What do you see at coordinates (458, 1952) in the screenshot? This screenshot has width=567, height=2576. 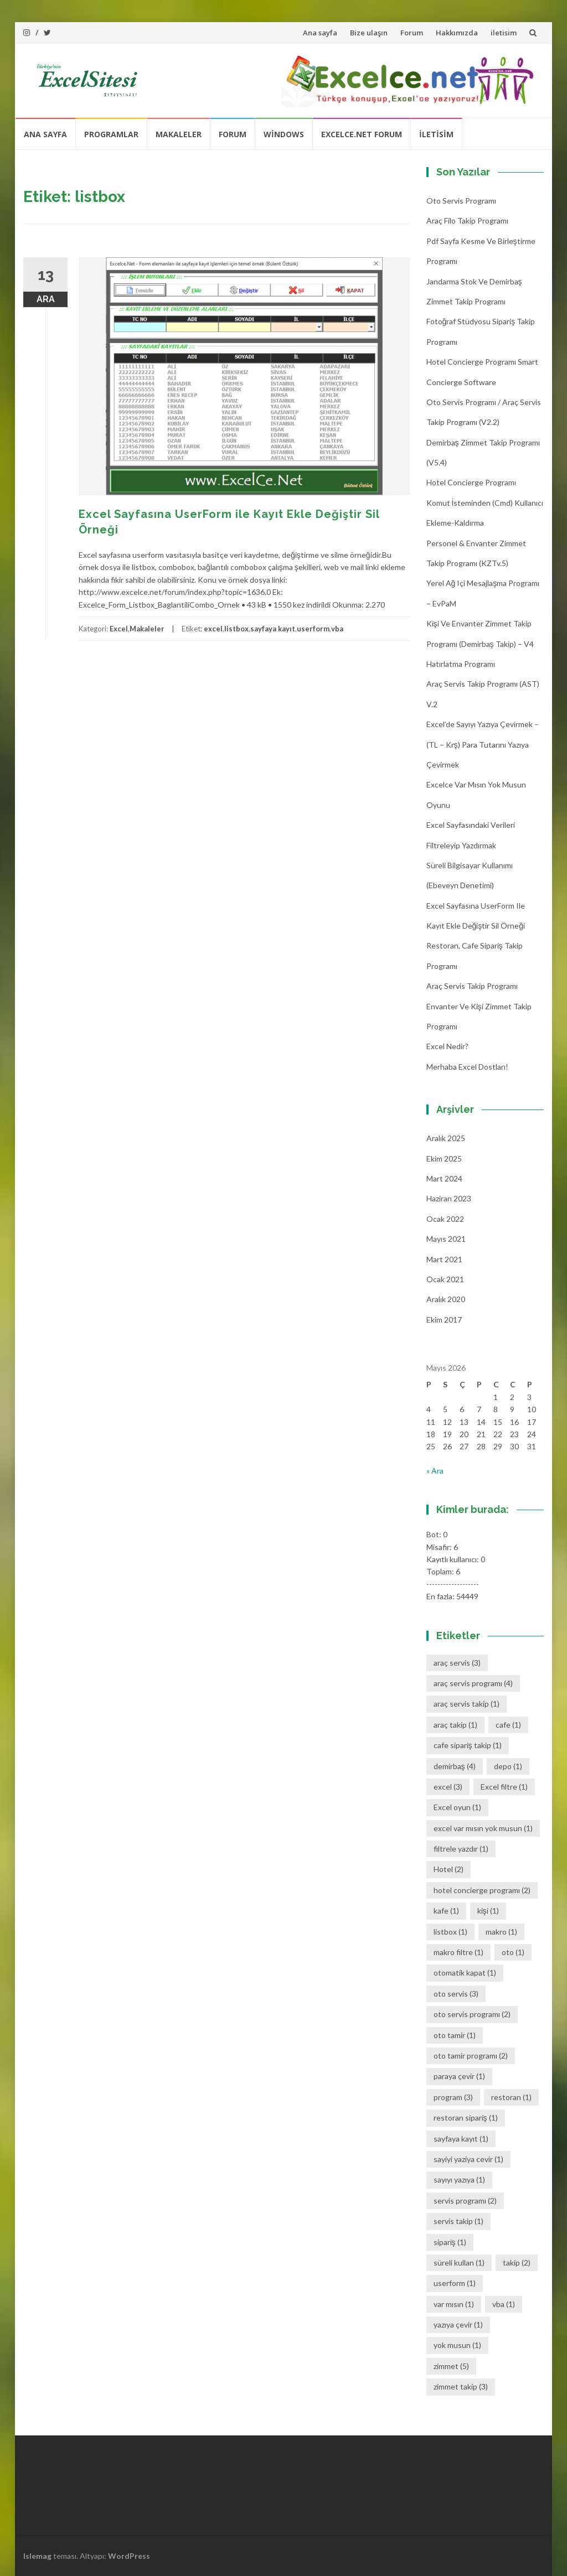 I see `makro filtre [makro filtre (1 öge)]` at bounding box center [458, 1952].